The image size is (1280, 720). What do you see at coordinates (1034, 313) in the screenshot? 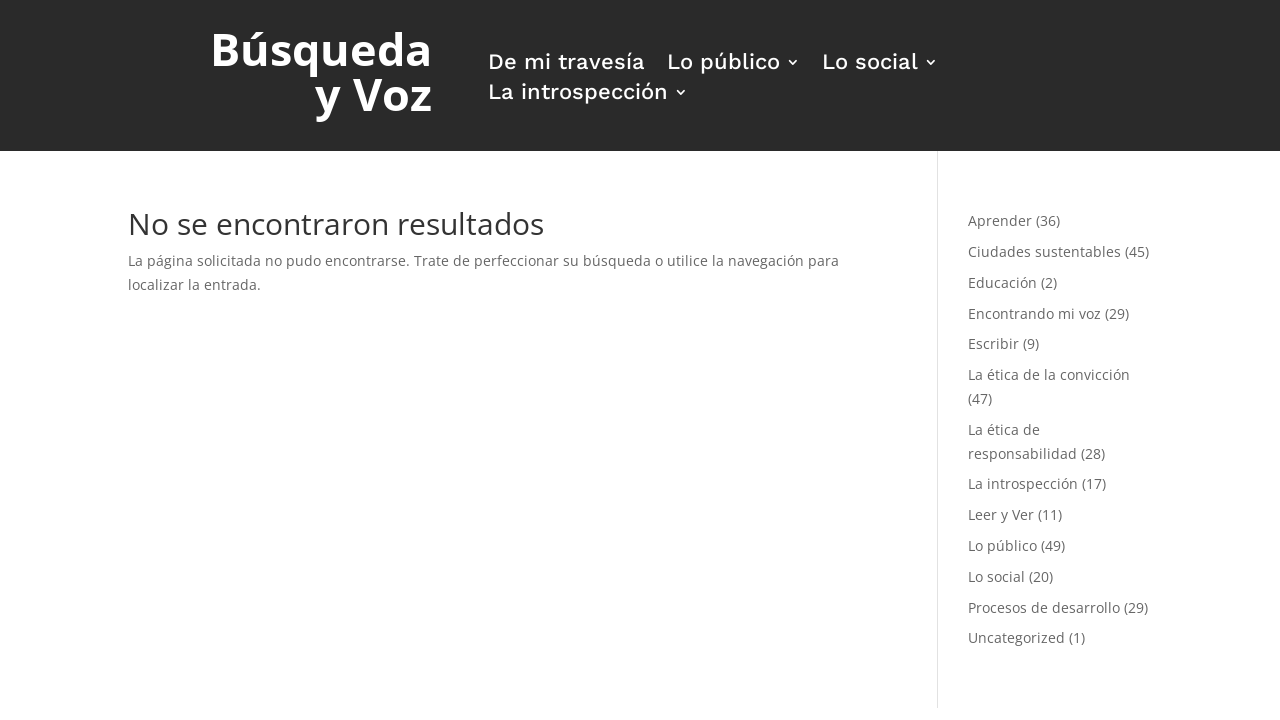
I see `Encontrando mi voz` at bounding box center [1034, 313].